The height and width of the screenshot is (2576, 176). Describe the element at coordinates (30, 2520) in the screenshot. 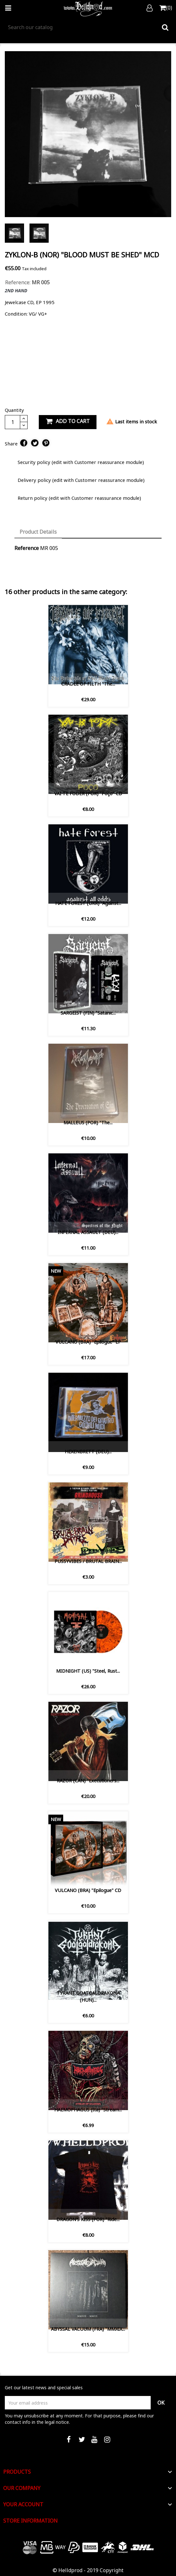

I see `Store information` at that location.